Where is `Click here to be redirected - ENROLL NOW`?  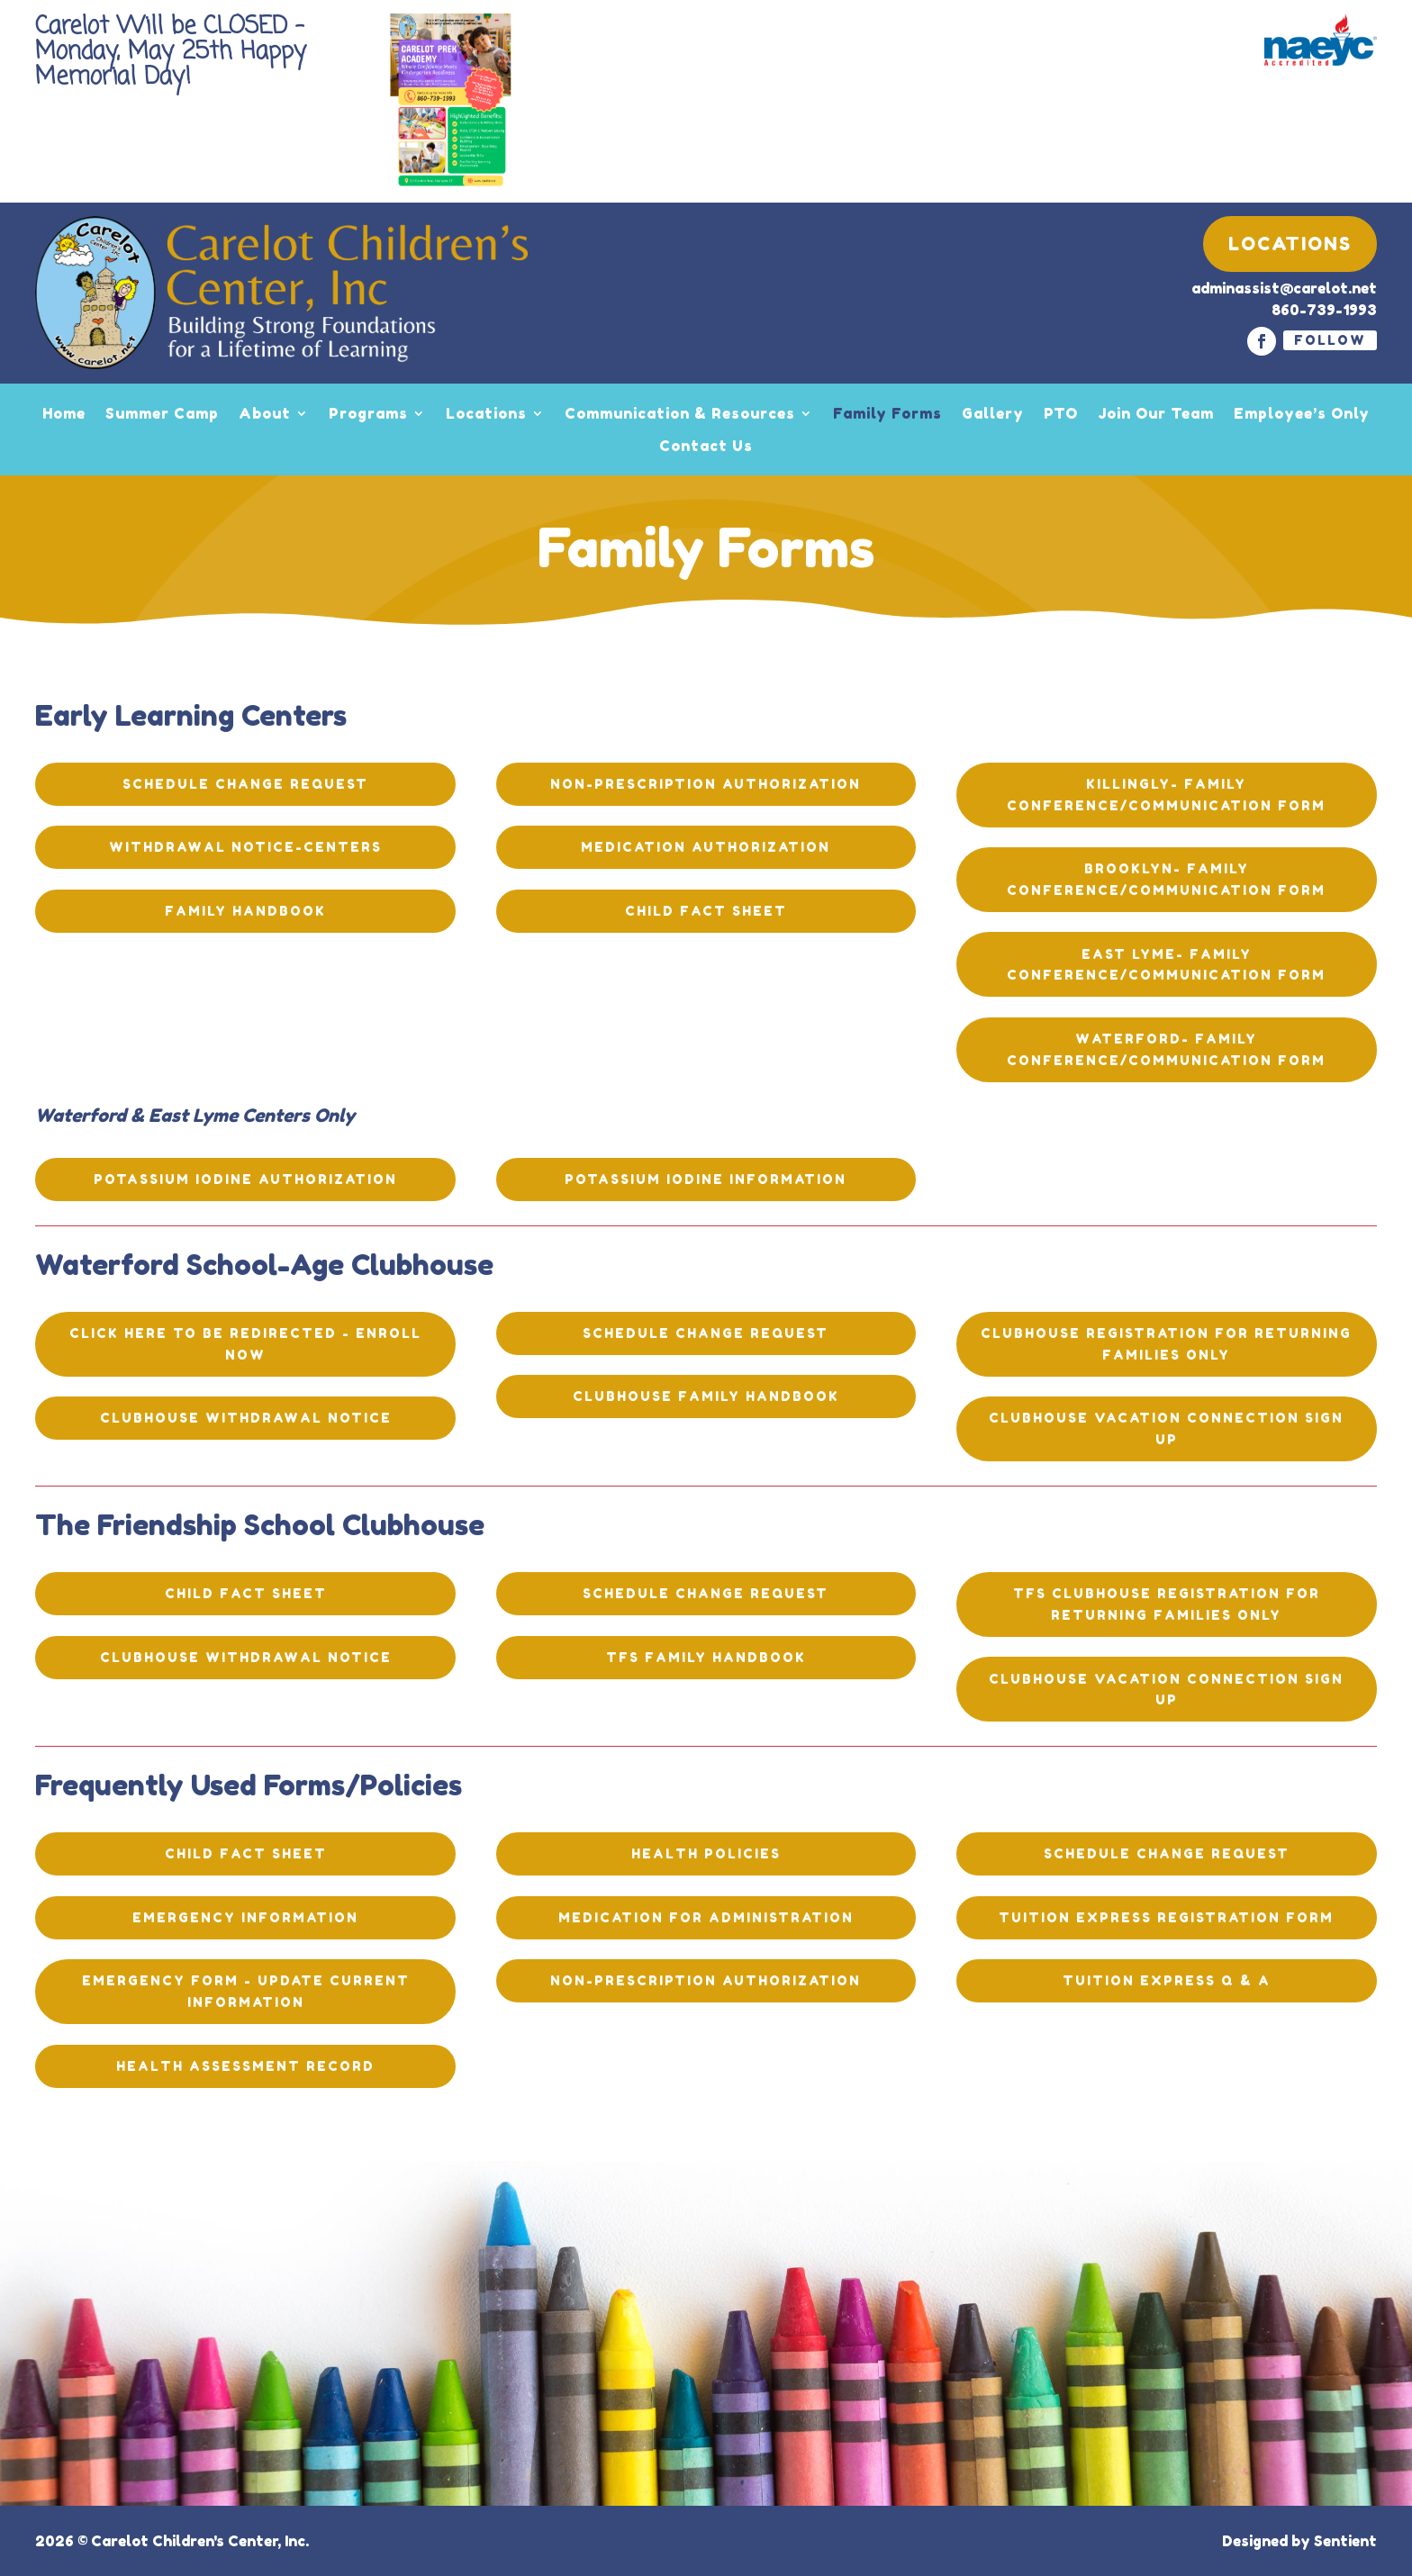
Click here to be redirected - ENROLL NOW is located at coordinates (245, 1343).